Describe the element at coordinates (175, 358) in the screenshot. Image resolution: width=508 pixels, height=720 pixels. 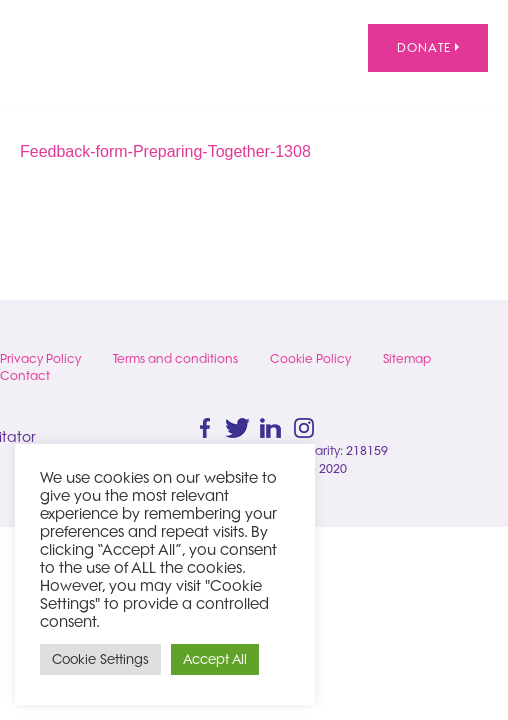
I see `Terms and conditions` at that location.